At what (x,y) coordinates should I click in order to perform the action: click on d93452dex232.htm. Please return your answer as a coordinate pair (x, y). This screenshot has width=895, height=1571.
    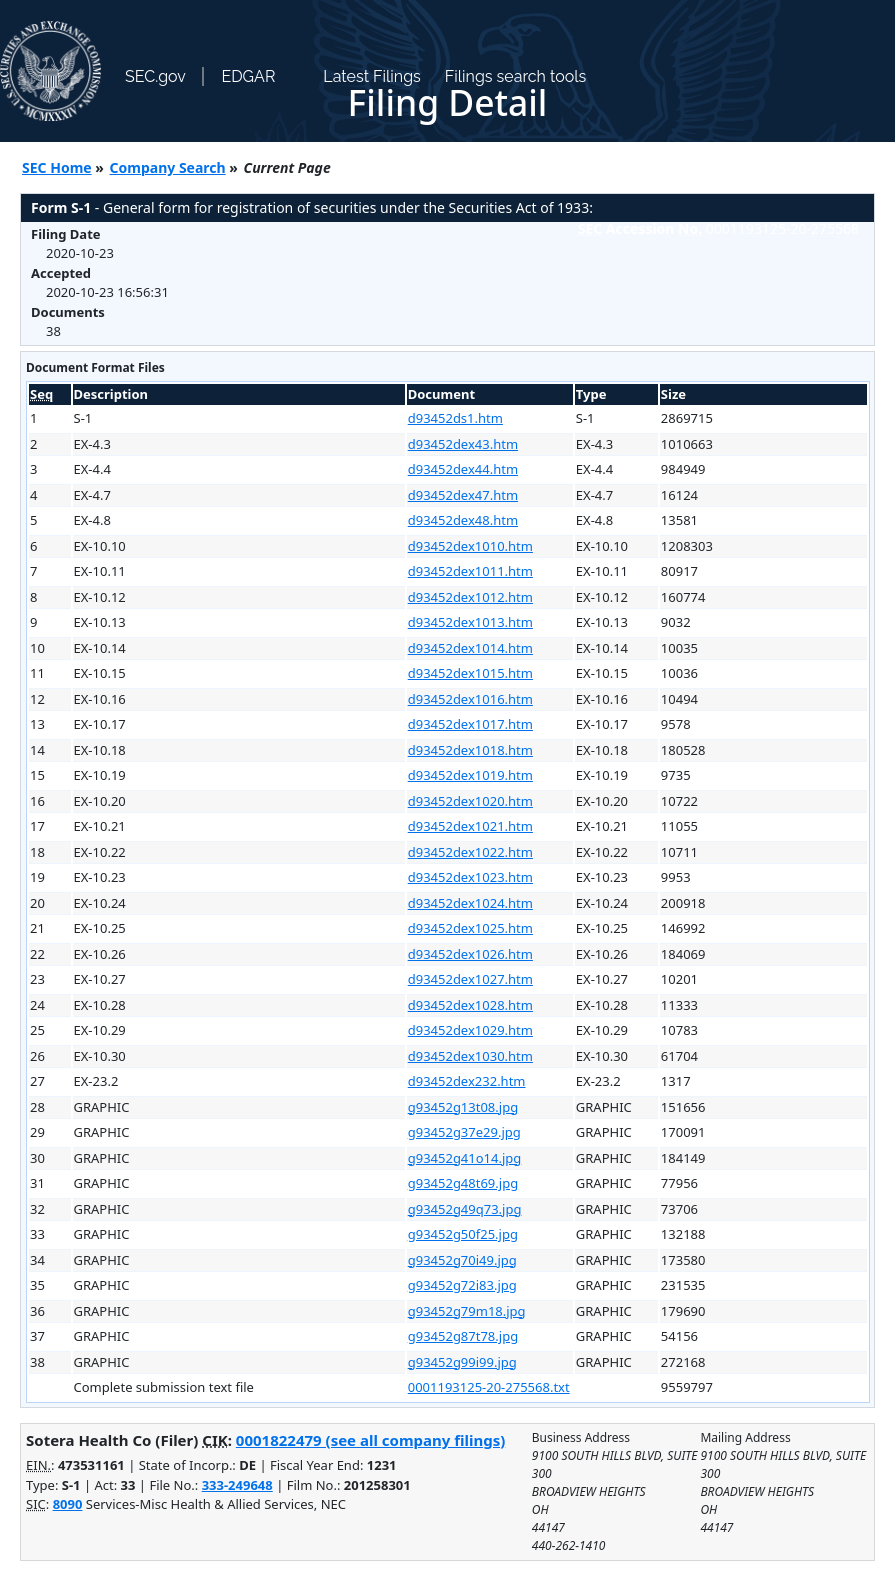
    Looking at the image, I should click on (467, 1081).